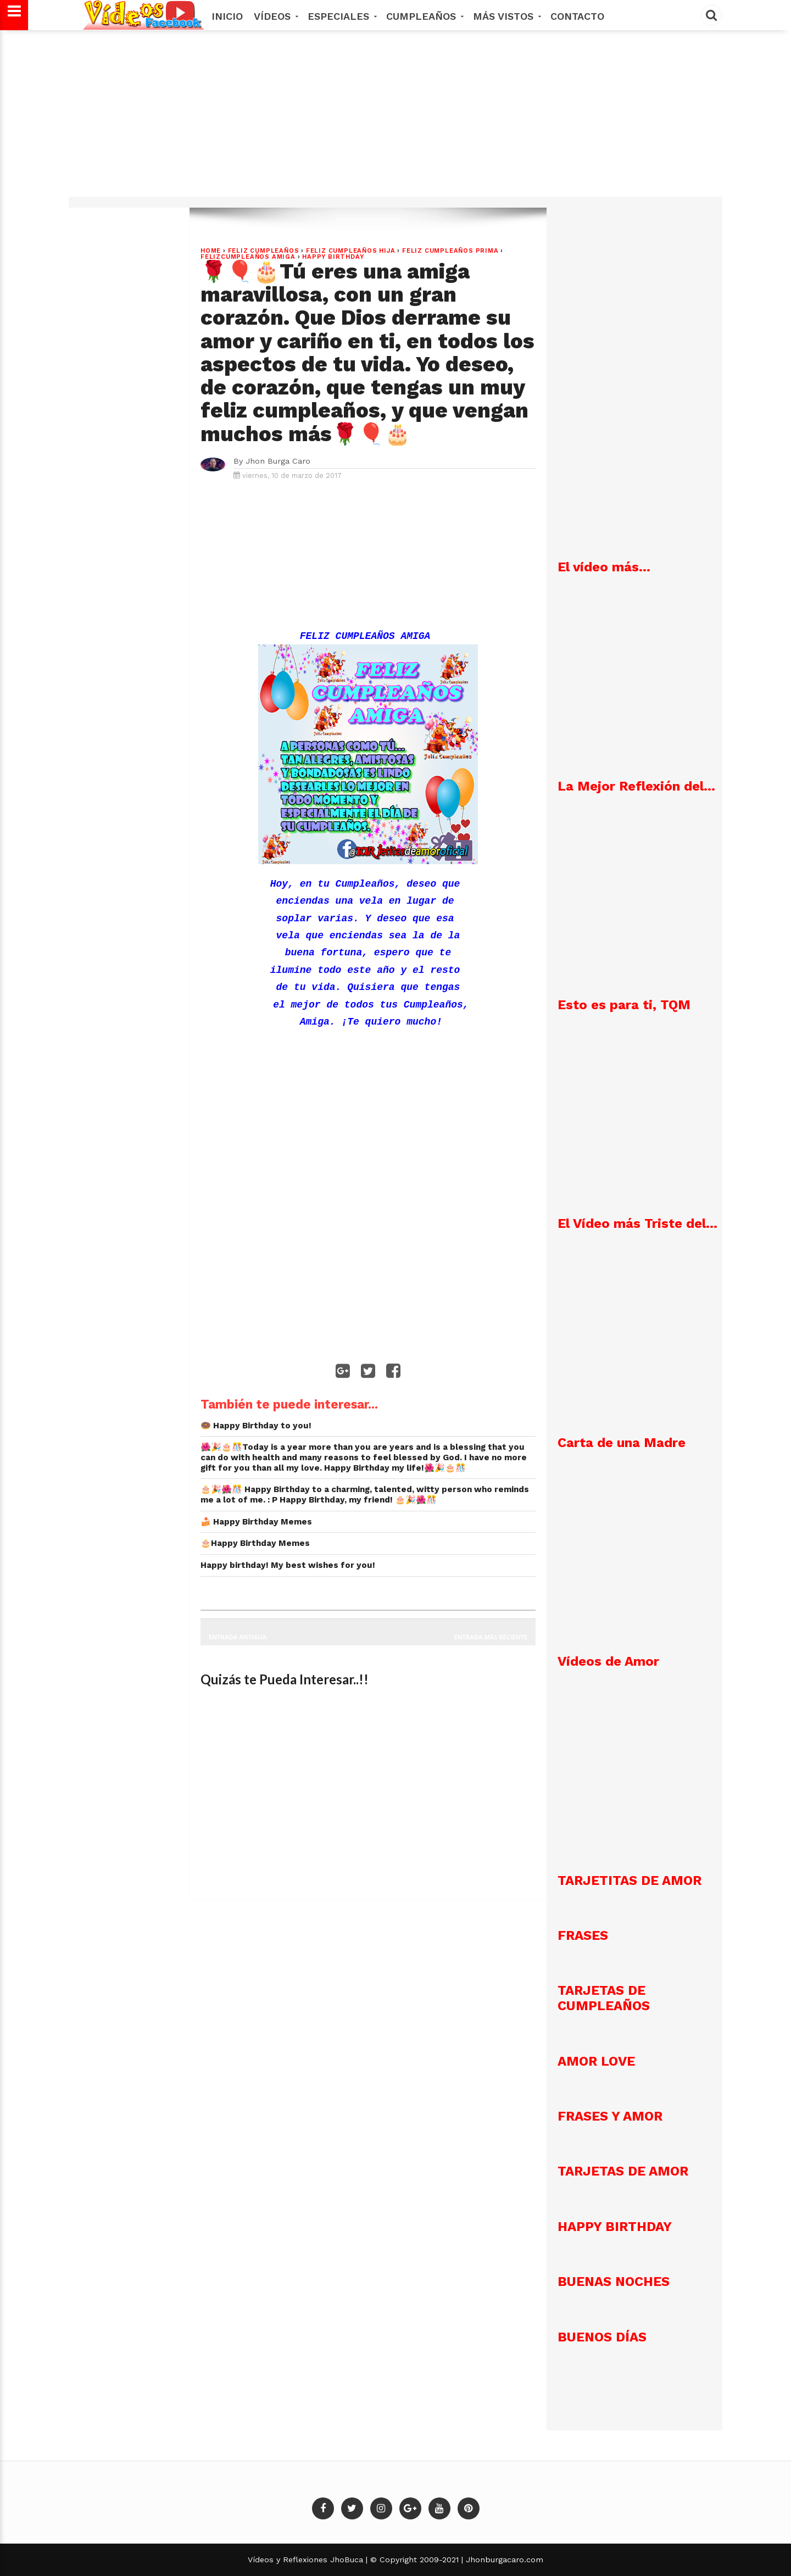 The width and height of the screenshot is (791, 2576). Describe the element at coordinates (395, 119) in the screenshot. I see `[Advertisement]` at that location.